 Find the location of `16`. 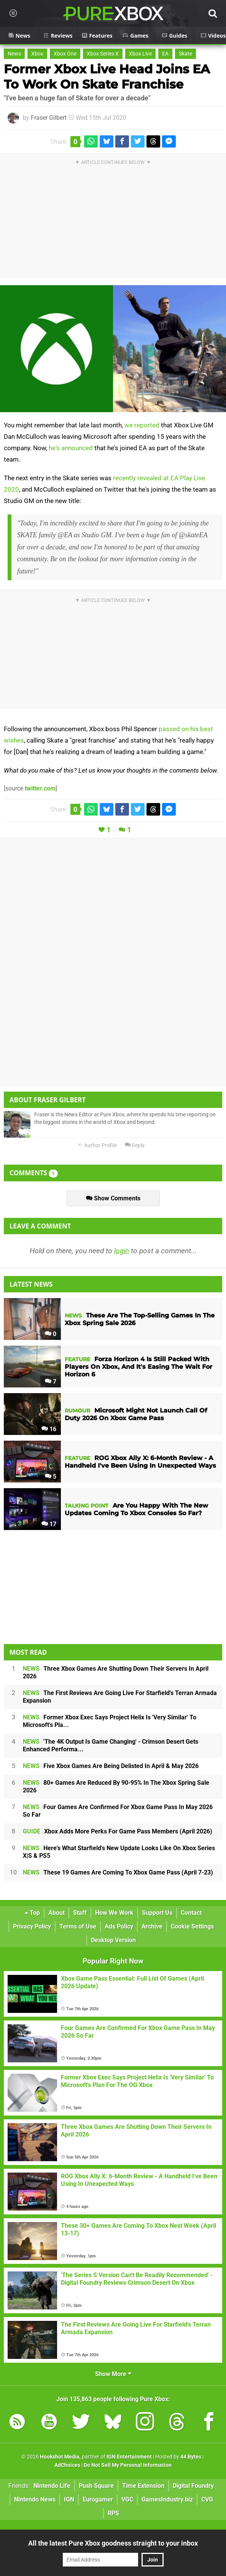

16 is located at coordinates (48, 1429).